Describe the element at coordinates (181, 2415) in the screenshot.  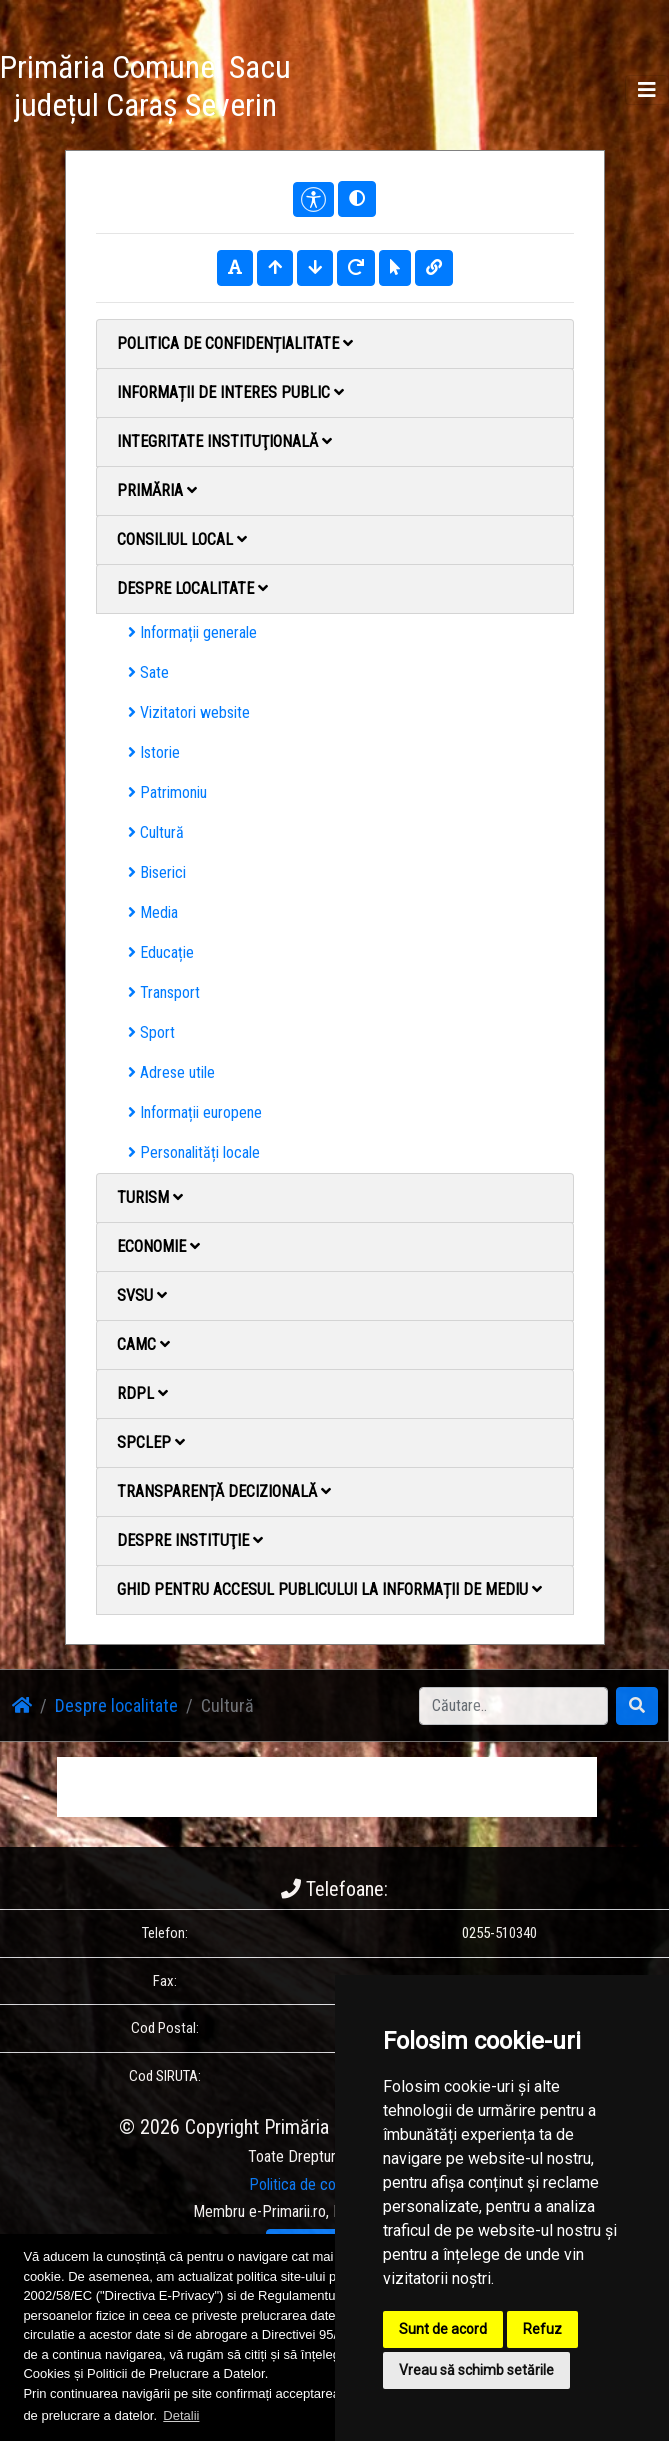
I see `Detalii [button]` at that location.